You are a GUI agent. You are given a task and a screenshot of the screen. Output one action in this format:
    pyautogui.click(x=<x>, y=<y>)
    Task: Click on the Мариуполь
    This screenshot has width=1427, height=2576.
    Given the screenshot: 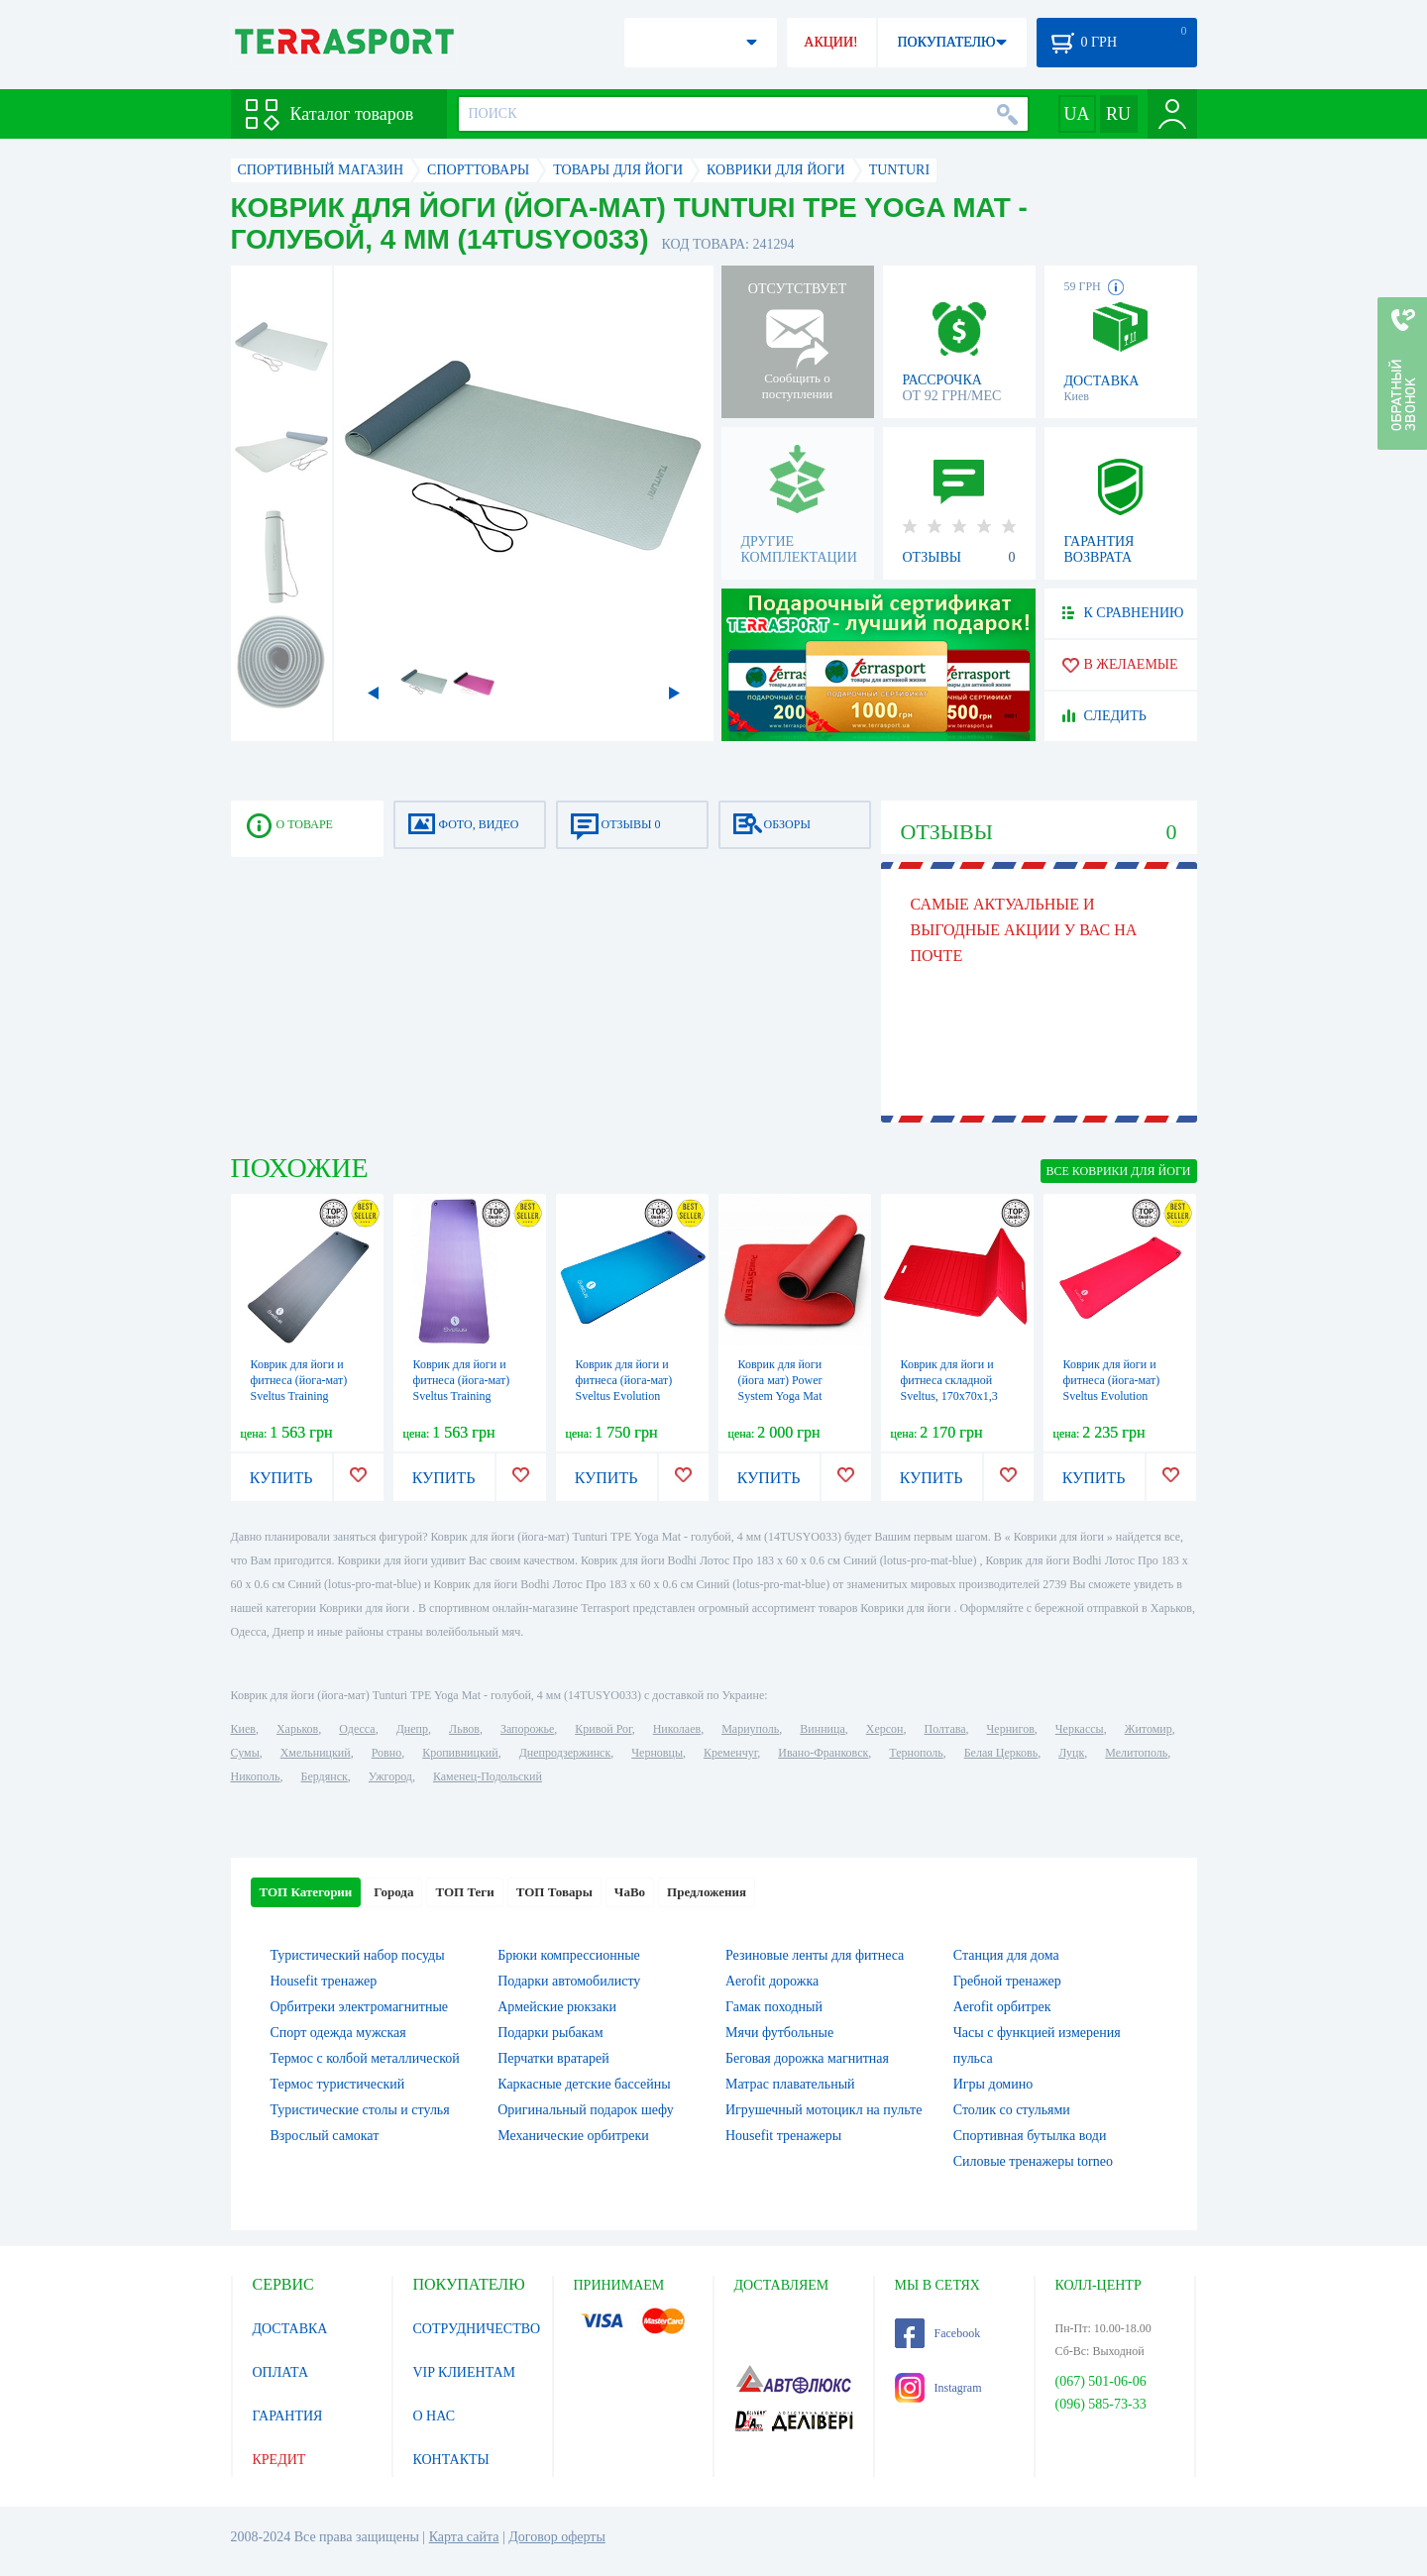 What is the action you would take?
    pyautogui.click(x=750, y=1729)
    